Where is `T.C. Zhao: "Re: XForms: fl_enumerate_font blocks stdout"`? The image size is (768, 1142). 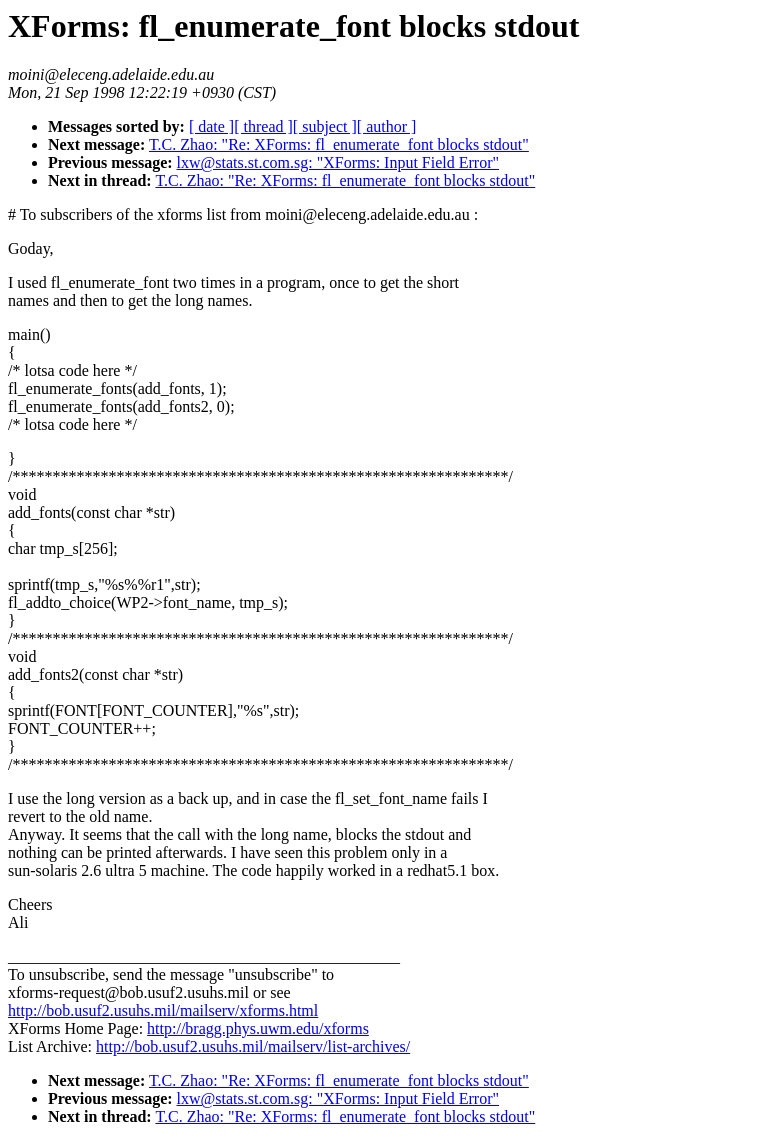
T.C. Zhao: "Re: XForms: fl_enumerate_font blocks stdout" is located at coordinates (339, 144).